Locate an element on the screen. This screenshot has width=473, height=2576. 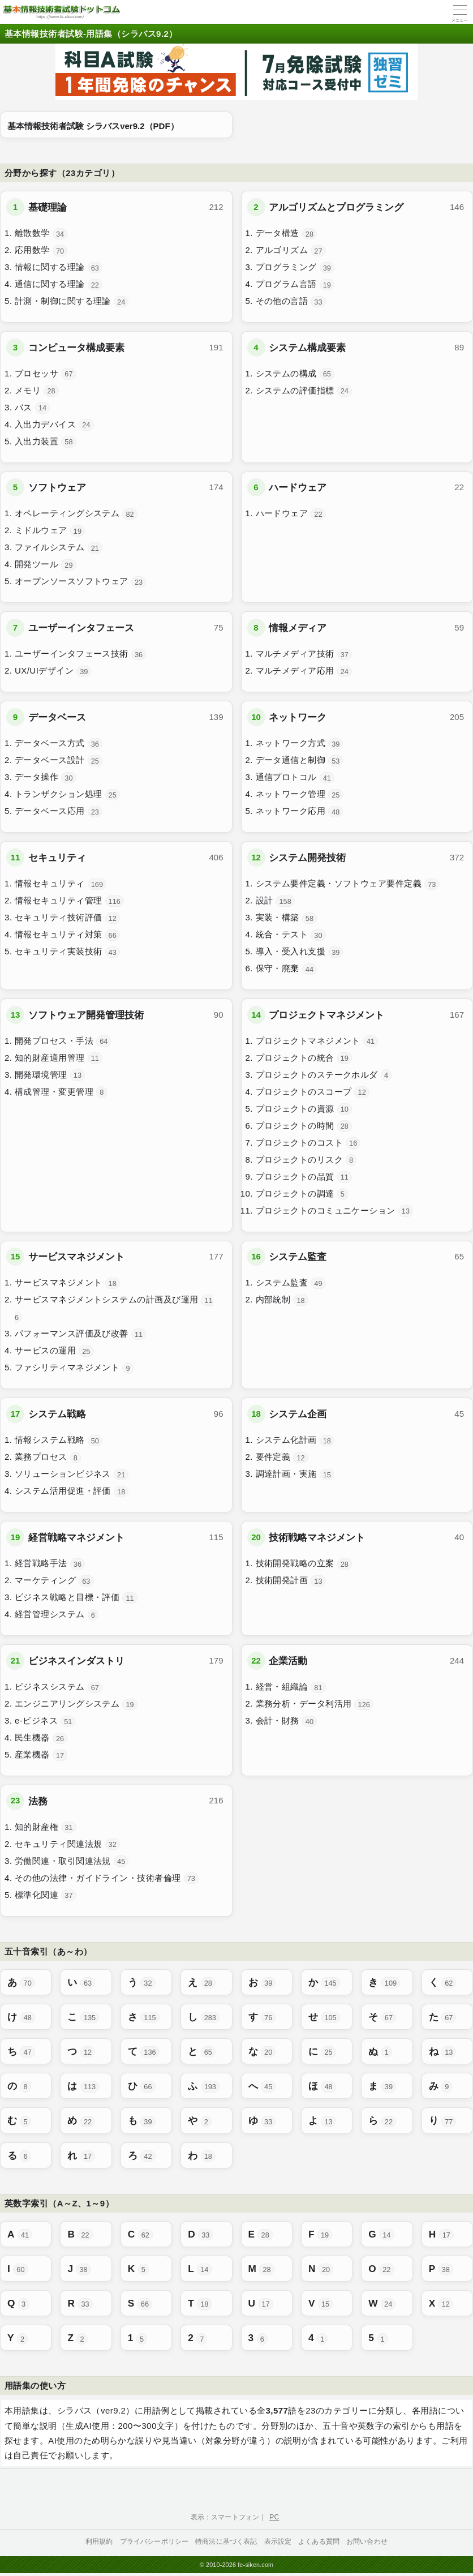
マーケティング is located at coordinates (54, 1581).